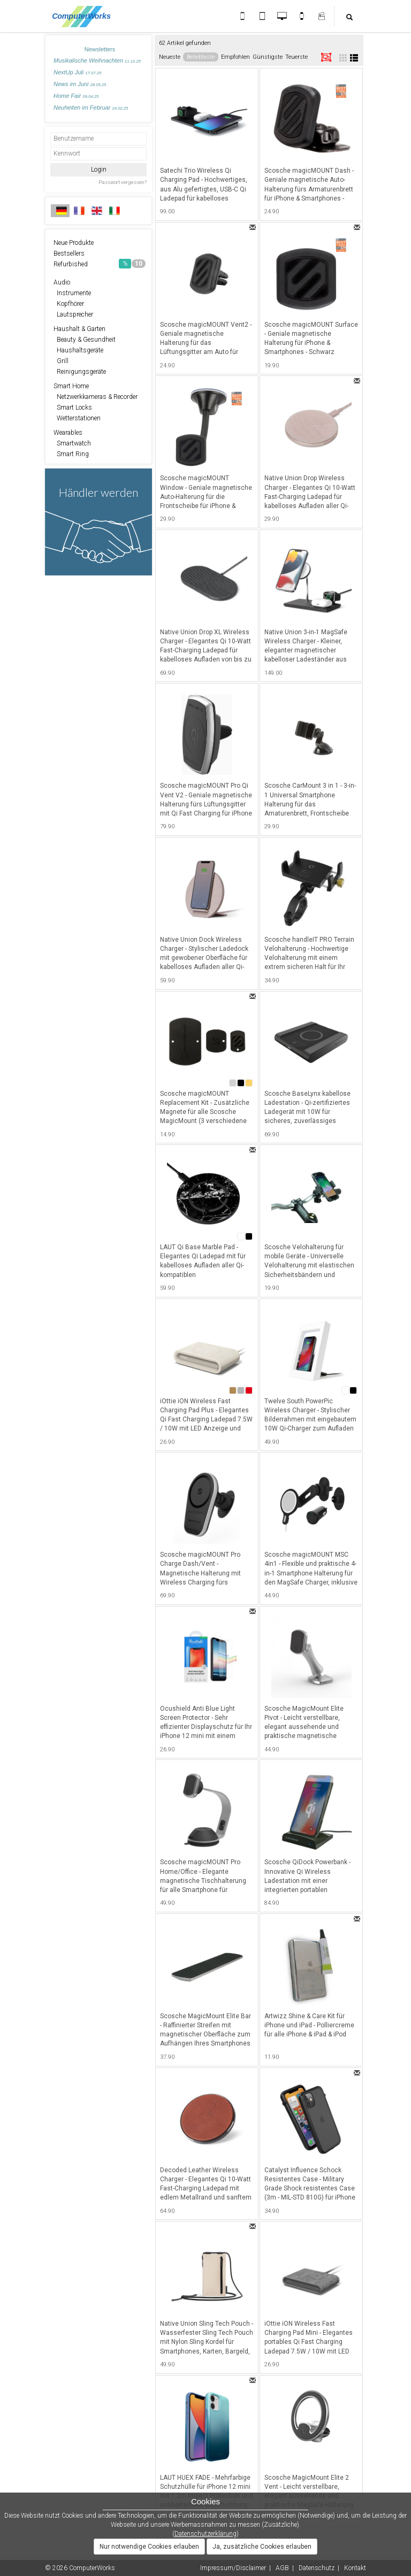 The height and width of the screenshot is (2576, 411). What do you see at coordinates (71, 454) in the screenshot?
I see `Smart Ring` at bounding box center [71, 454].